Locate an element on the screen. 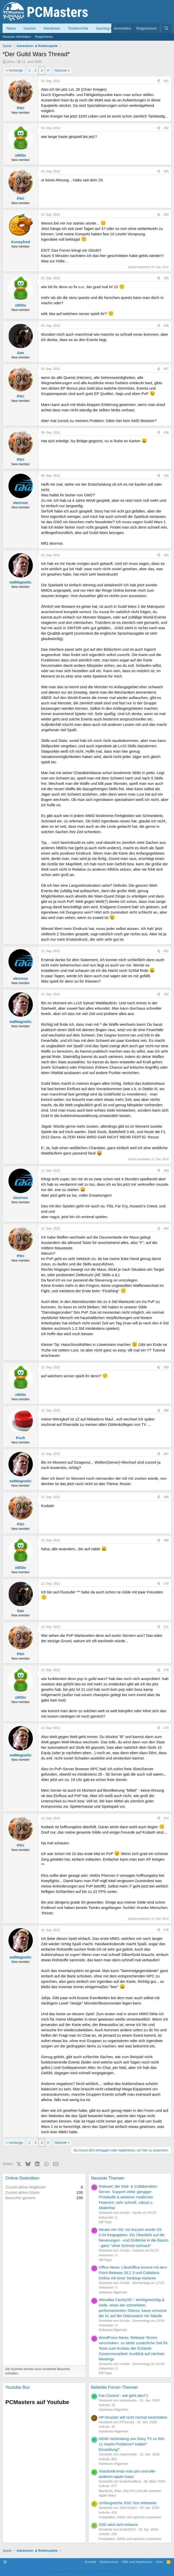 This screenshot has height=2576, width=174. [Suche] is located at coordinates (166, 28).